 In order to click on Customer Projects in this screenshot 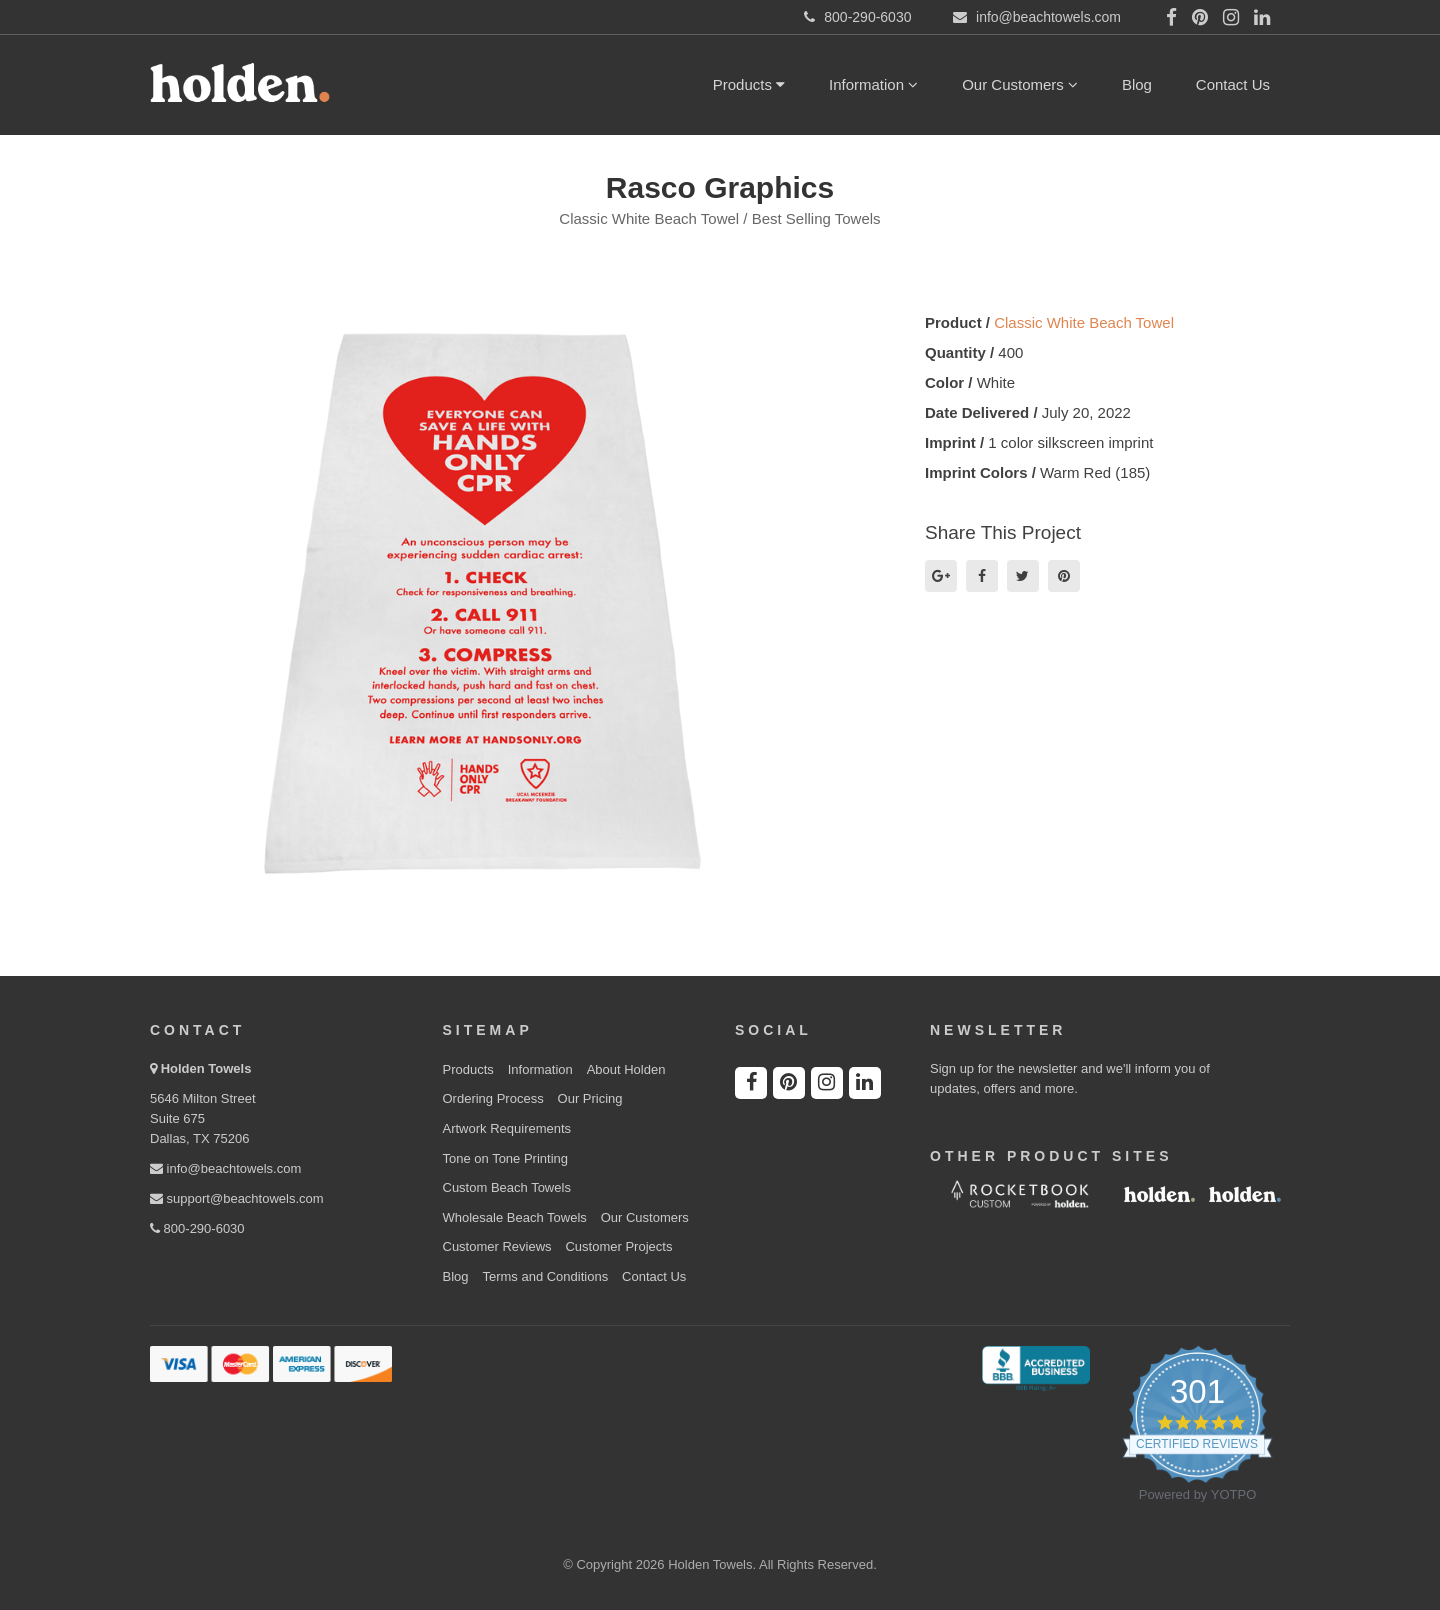, I will do `click(618, 1246)`.